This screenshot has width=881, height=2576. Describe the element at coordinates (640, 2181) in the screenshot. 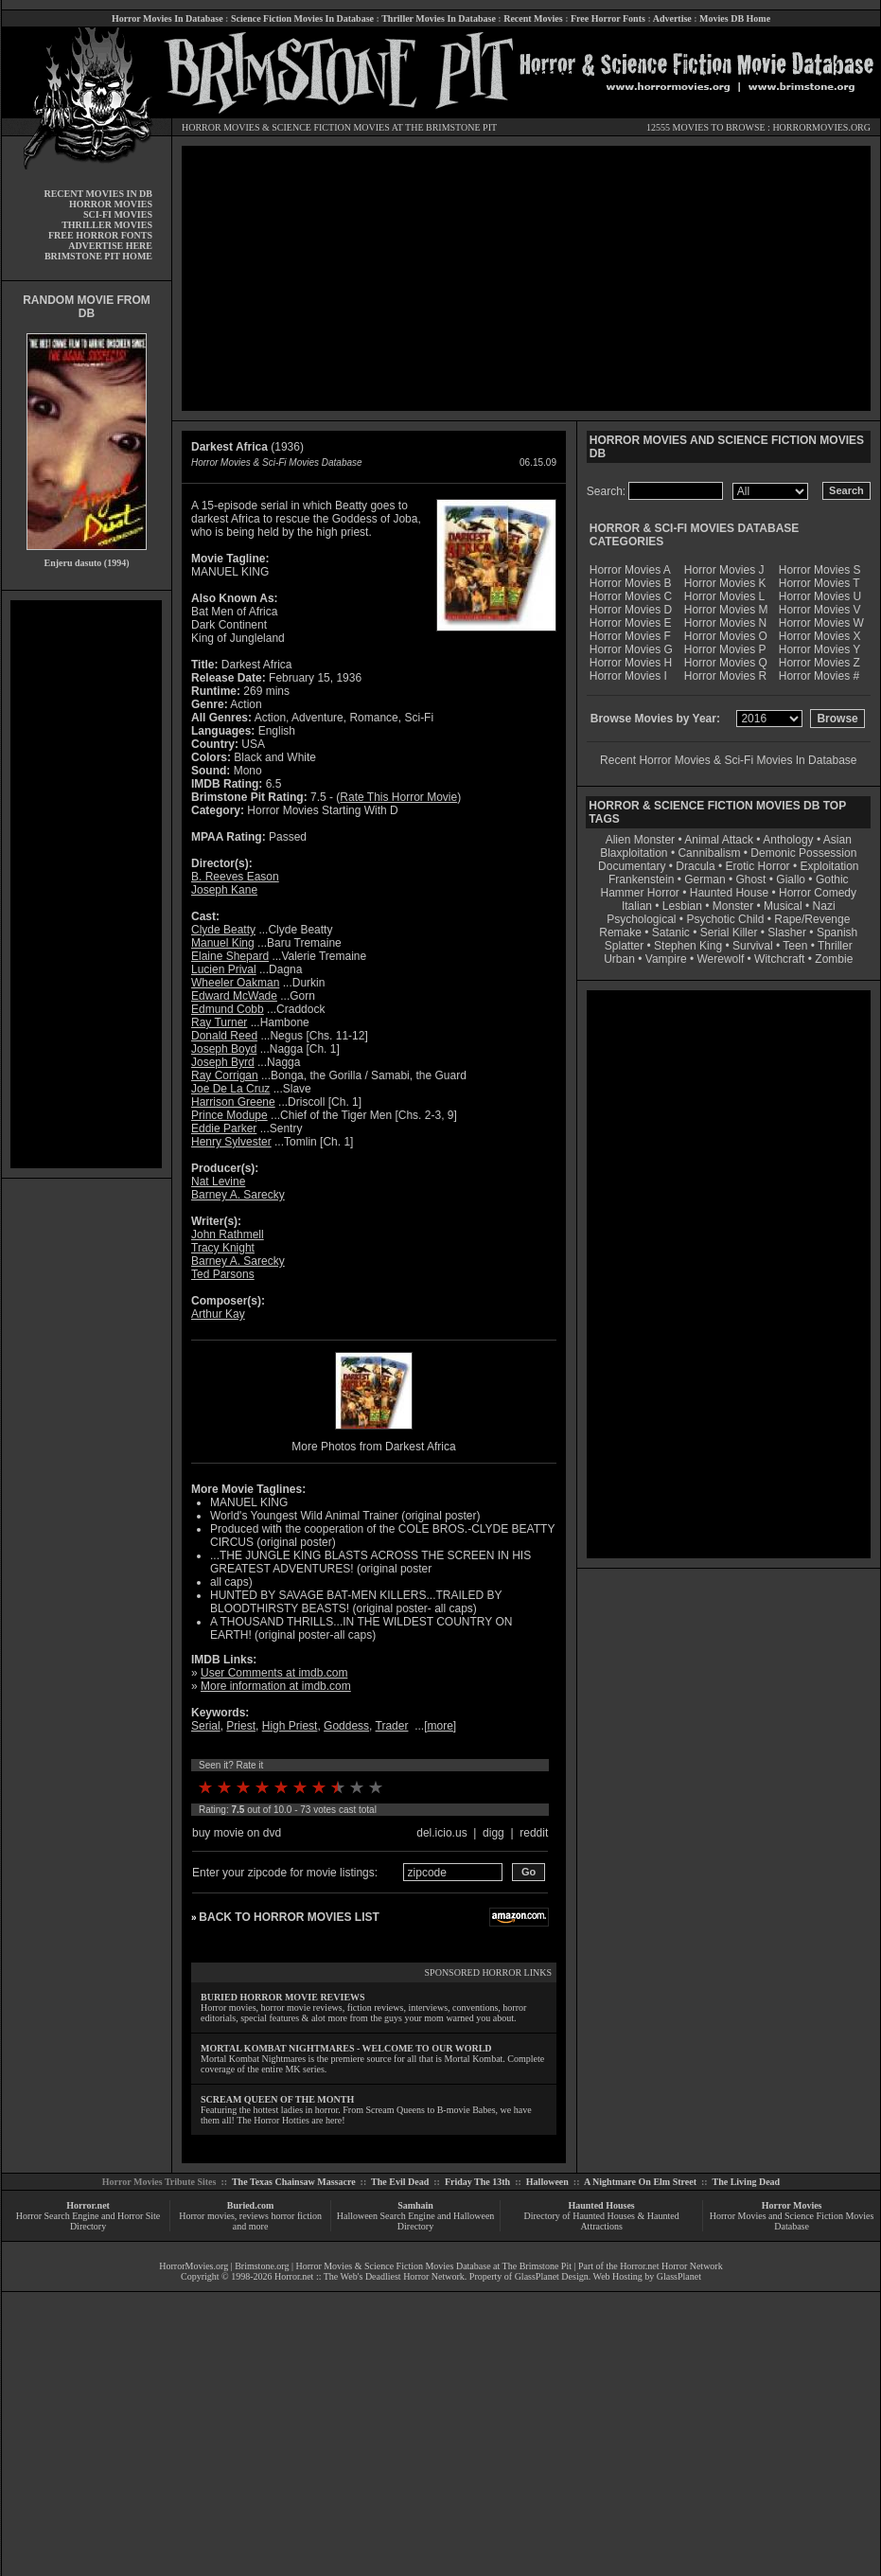

I see `A Nightmare On Elm Street` at that location.